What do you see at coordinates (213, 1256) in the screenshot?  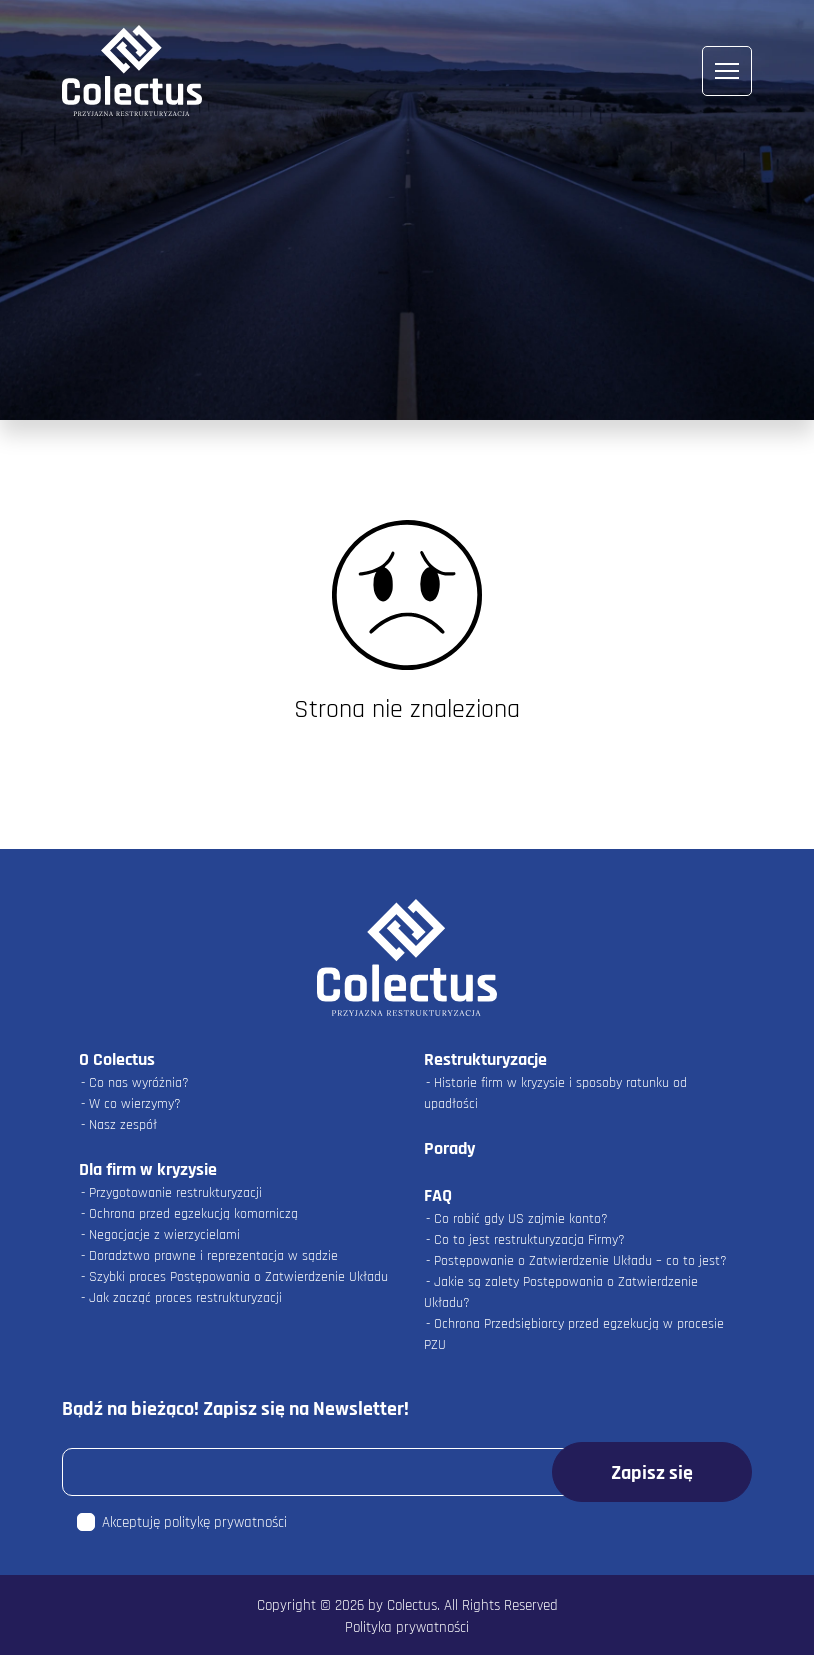 I see `Doradztwo prawne i reprezentacja w sądzie` at bounding box center [213, 1256].